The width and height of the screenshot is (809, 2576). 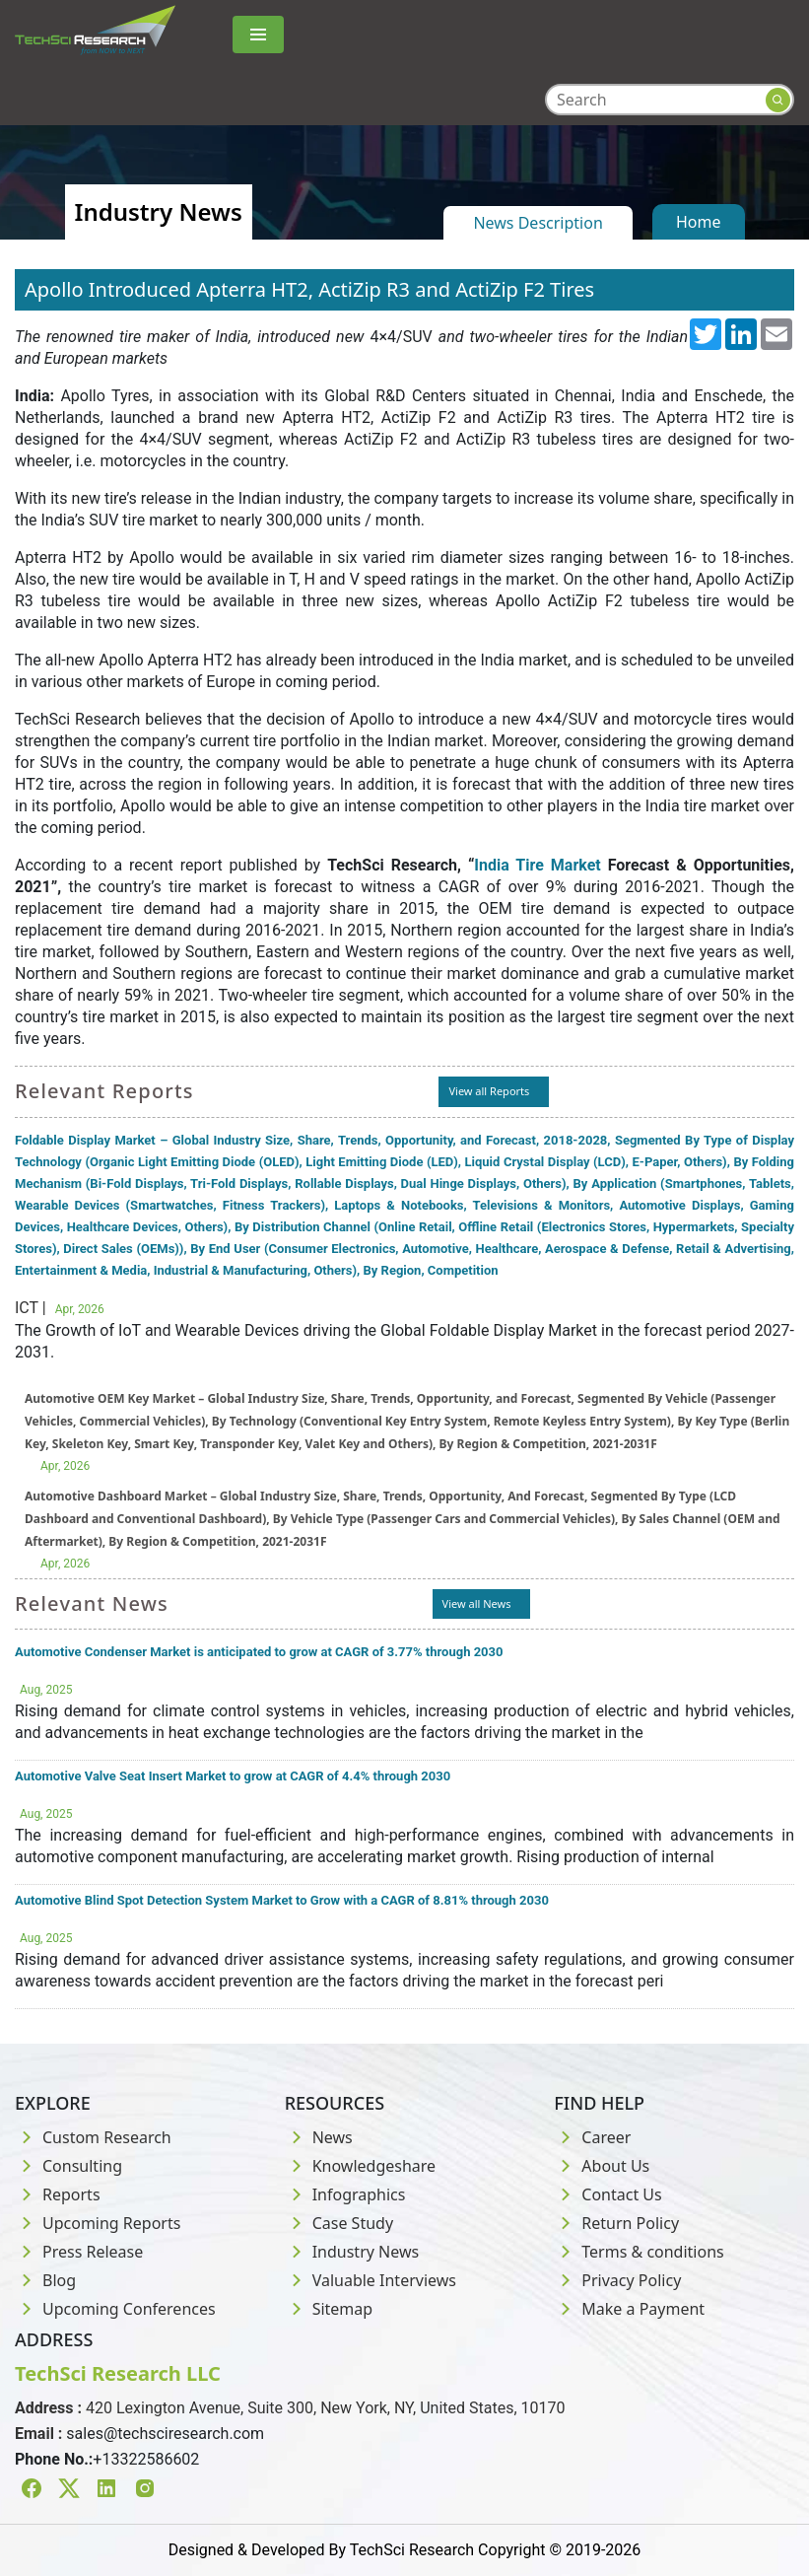 What do you see at coordinates (45, 2280) in the screenshot?
I see `Blog` at bounding box center [45, 2280].